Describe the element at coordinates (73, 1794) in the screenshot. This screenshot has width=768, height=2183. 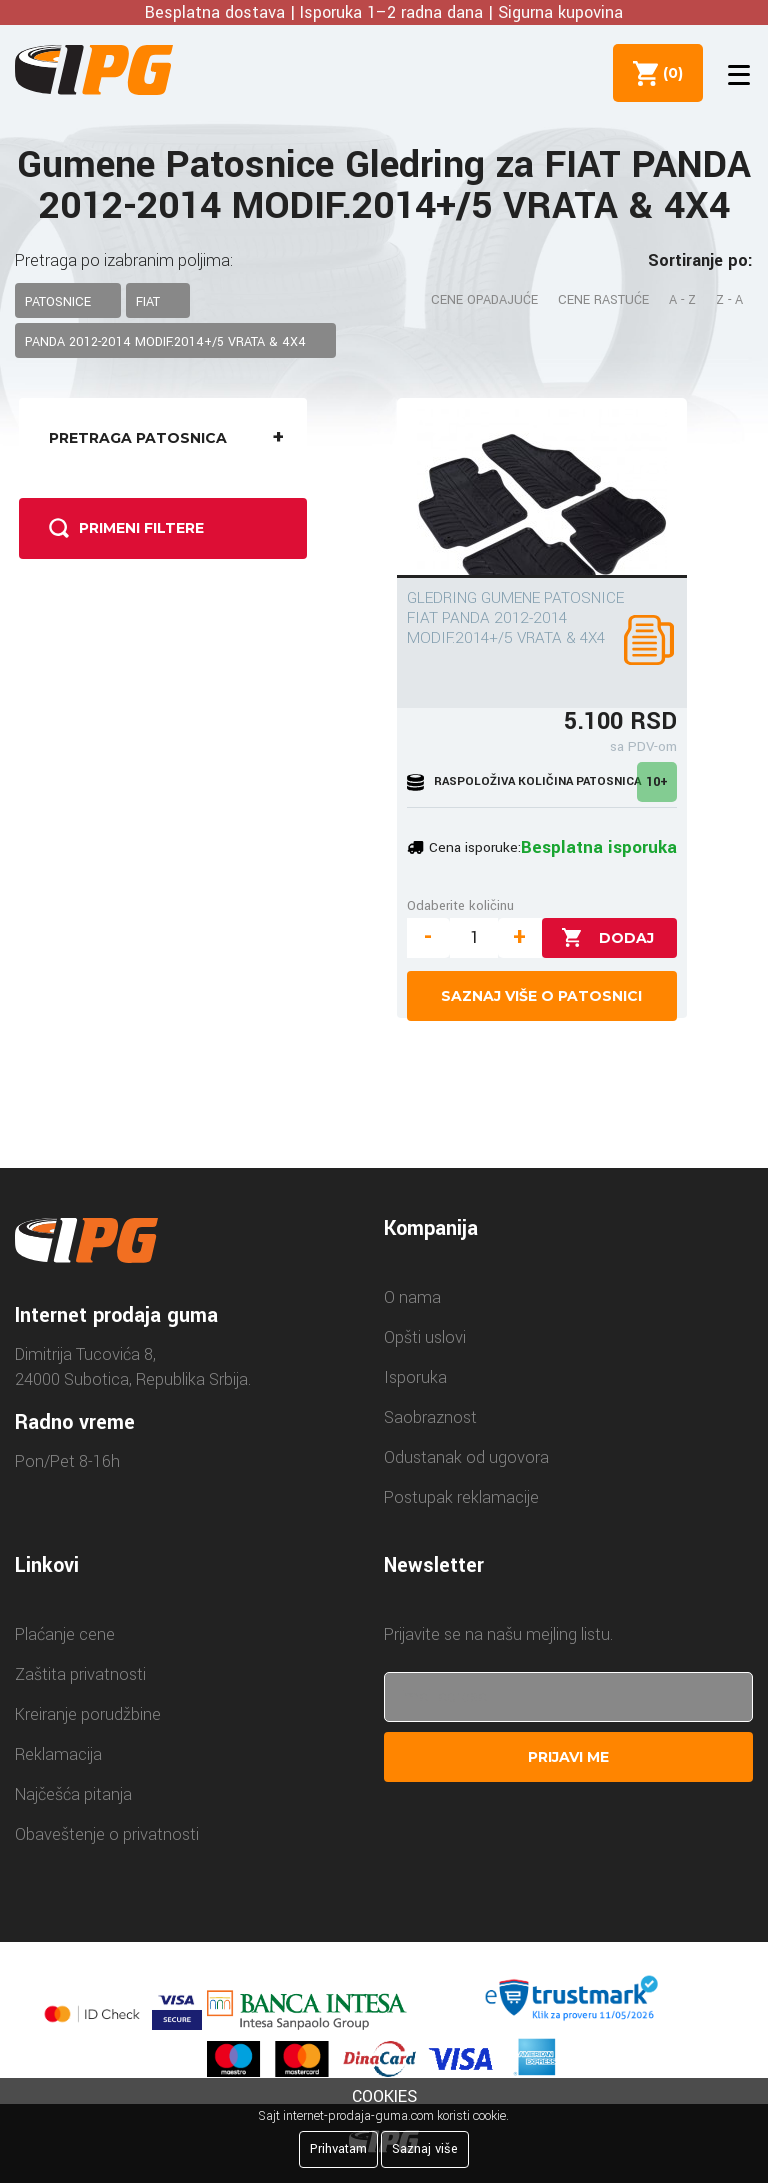
I see `Najčešća pitanja` at that location.